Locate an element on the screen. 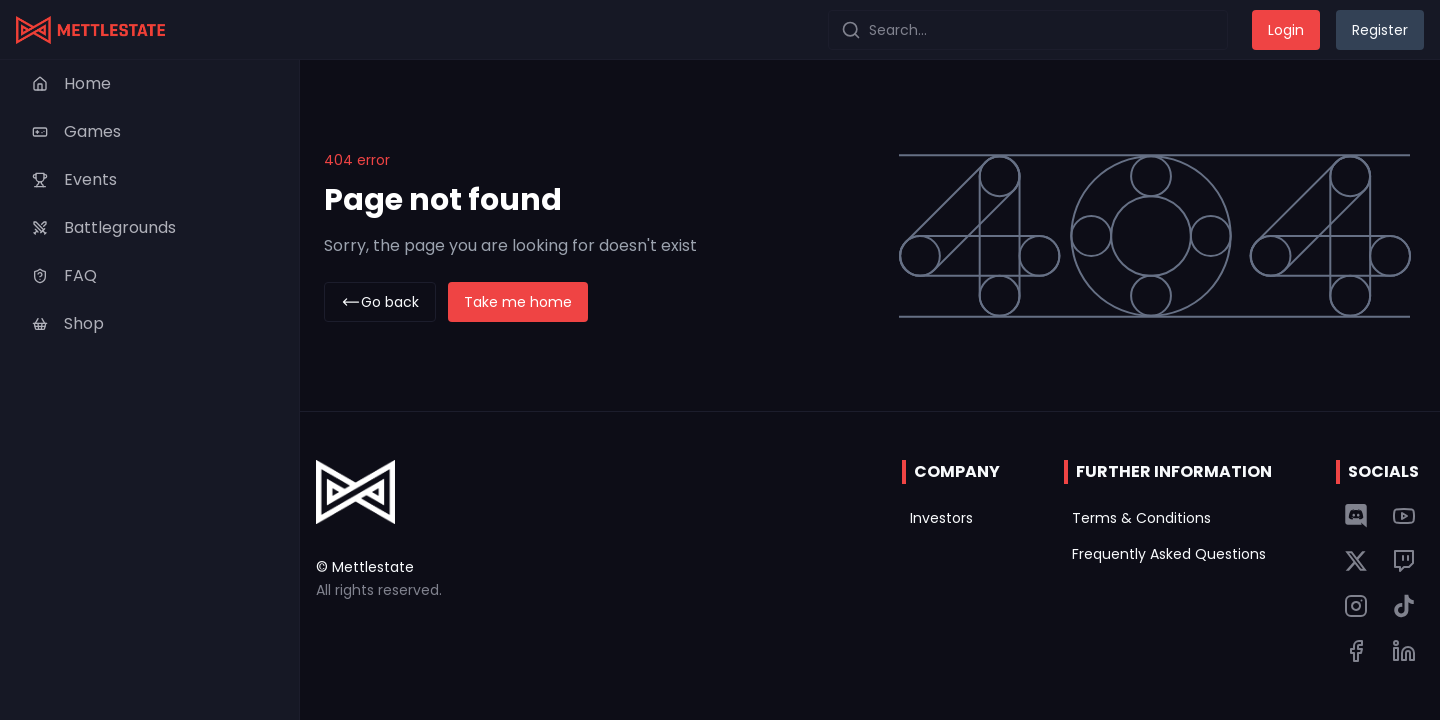  Login is located at coordinates (1286, 30).